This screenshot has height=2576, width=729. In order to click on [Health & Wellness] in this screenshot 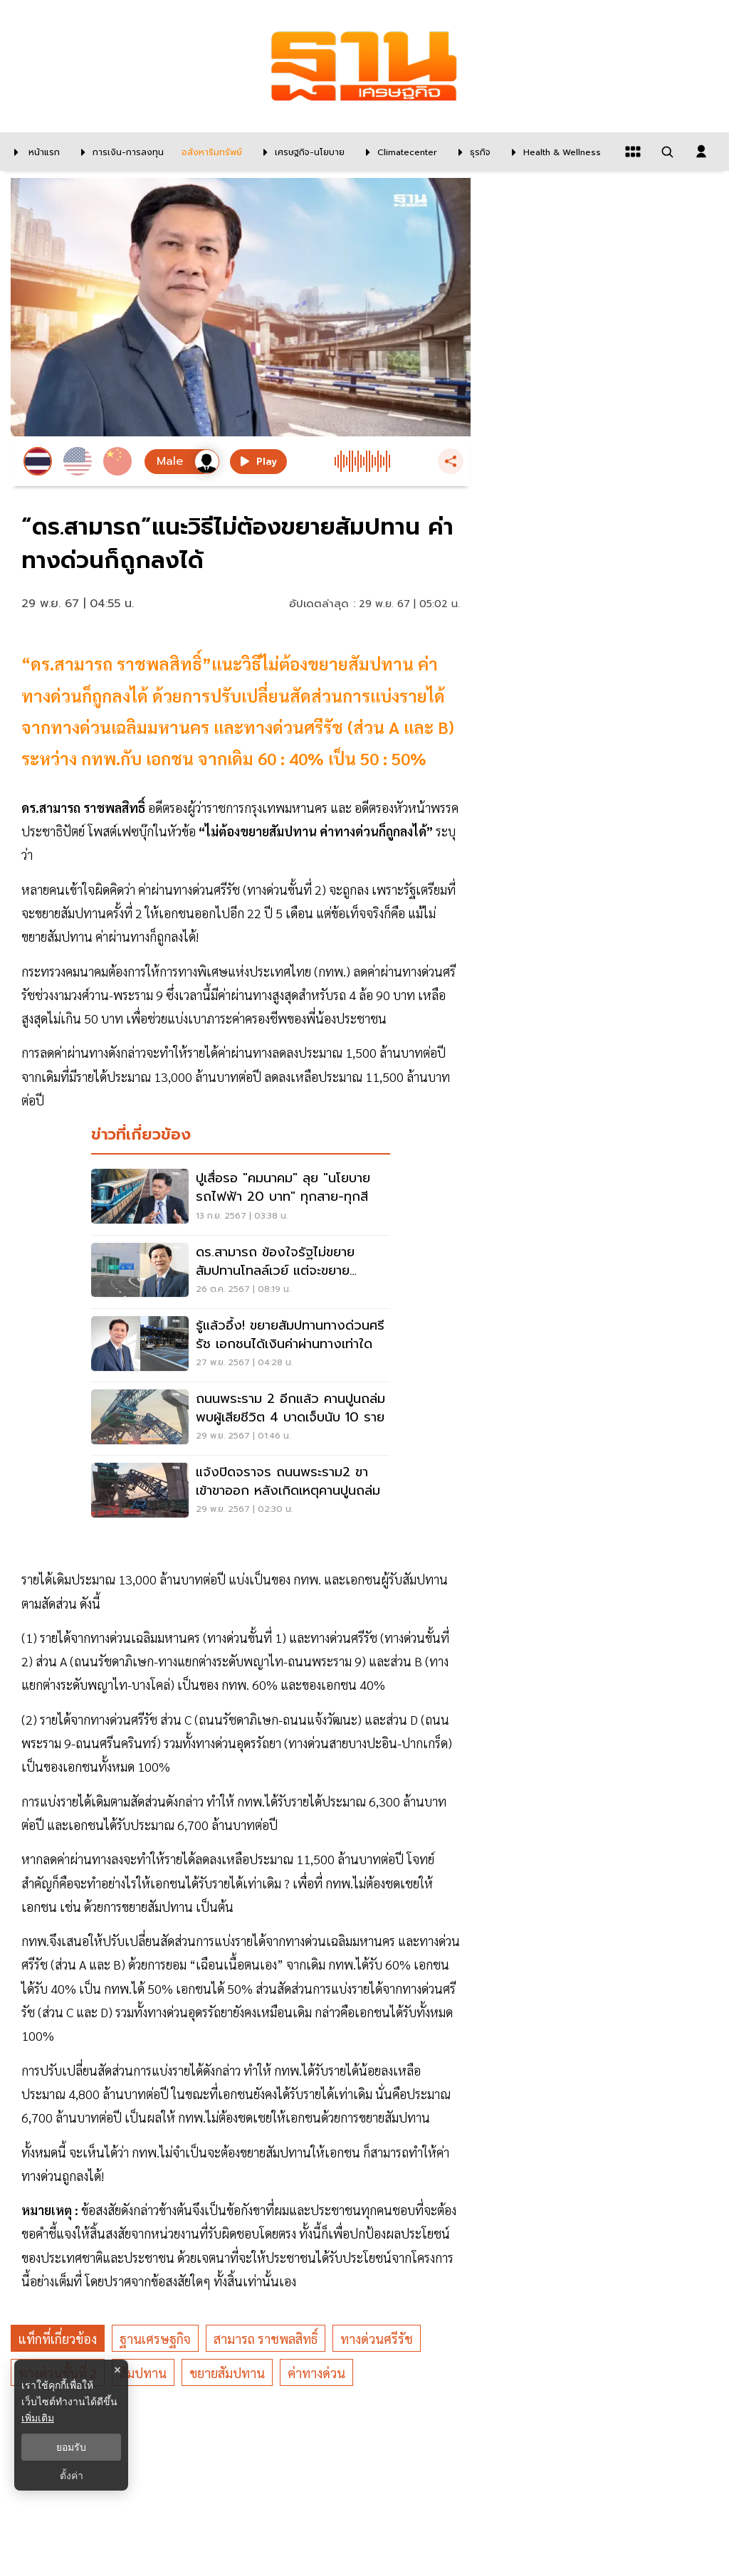, I will do `click(553, 151)`.